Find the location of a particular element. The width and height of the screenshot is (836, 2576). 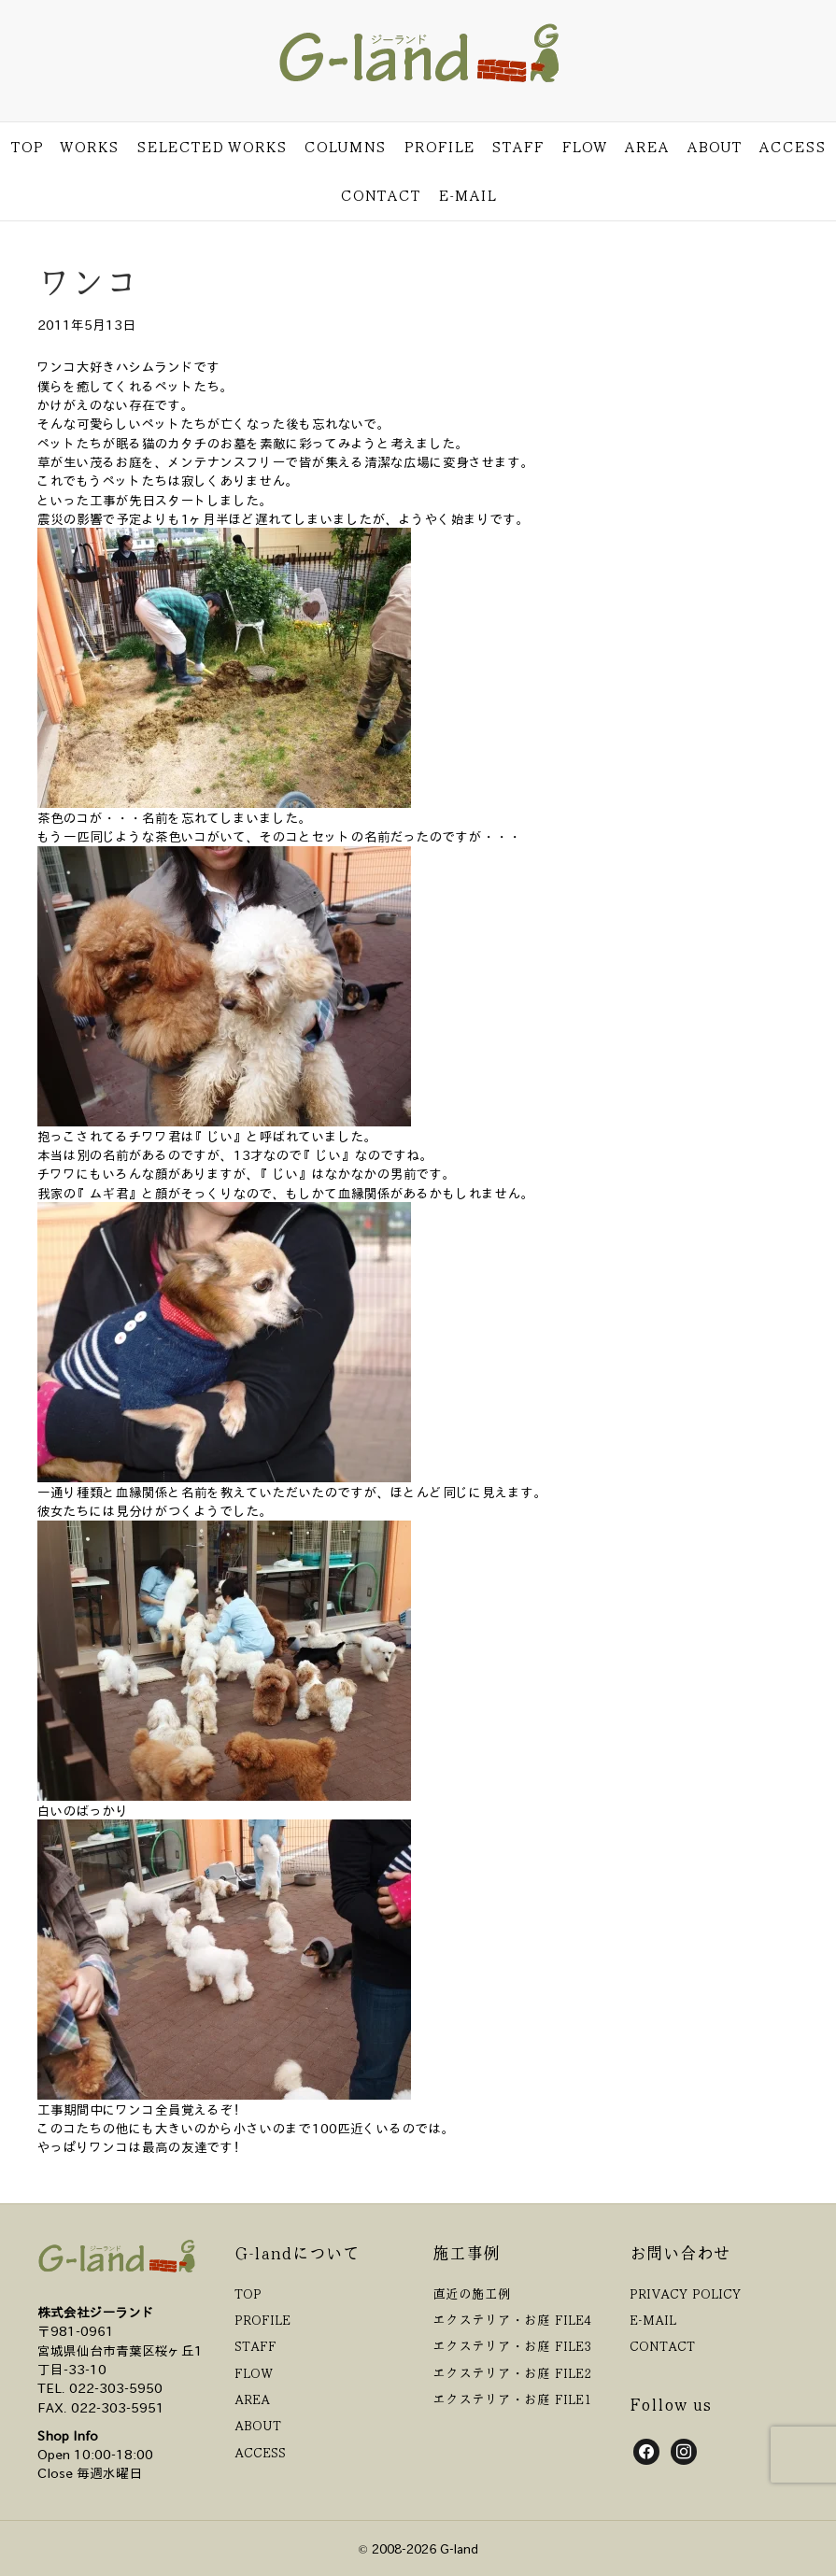

SELECTED WORKS is located at coordinates (211, 146).